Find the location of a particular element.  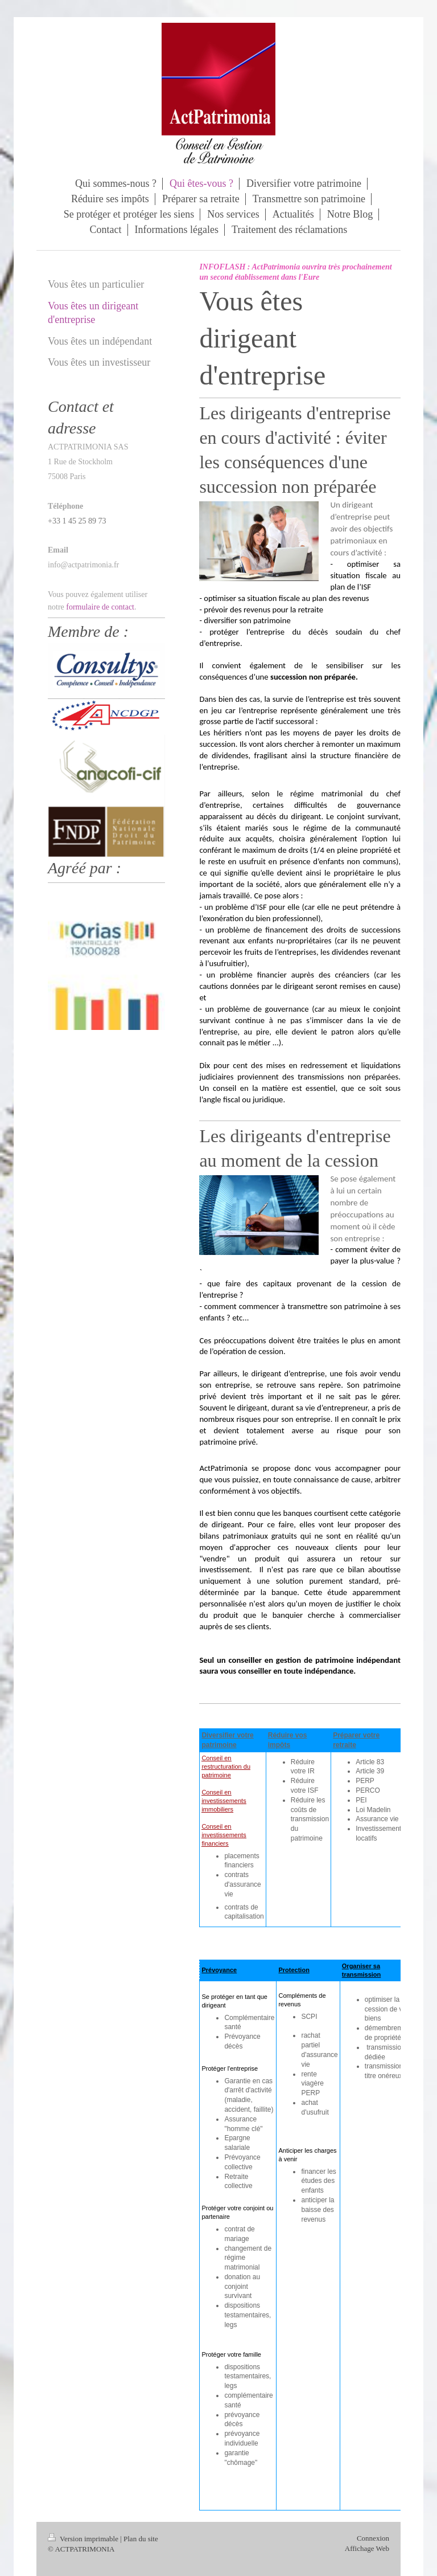

Version imprimable is located at coordinates (84, 2538).